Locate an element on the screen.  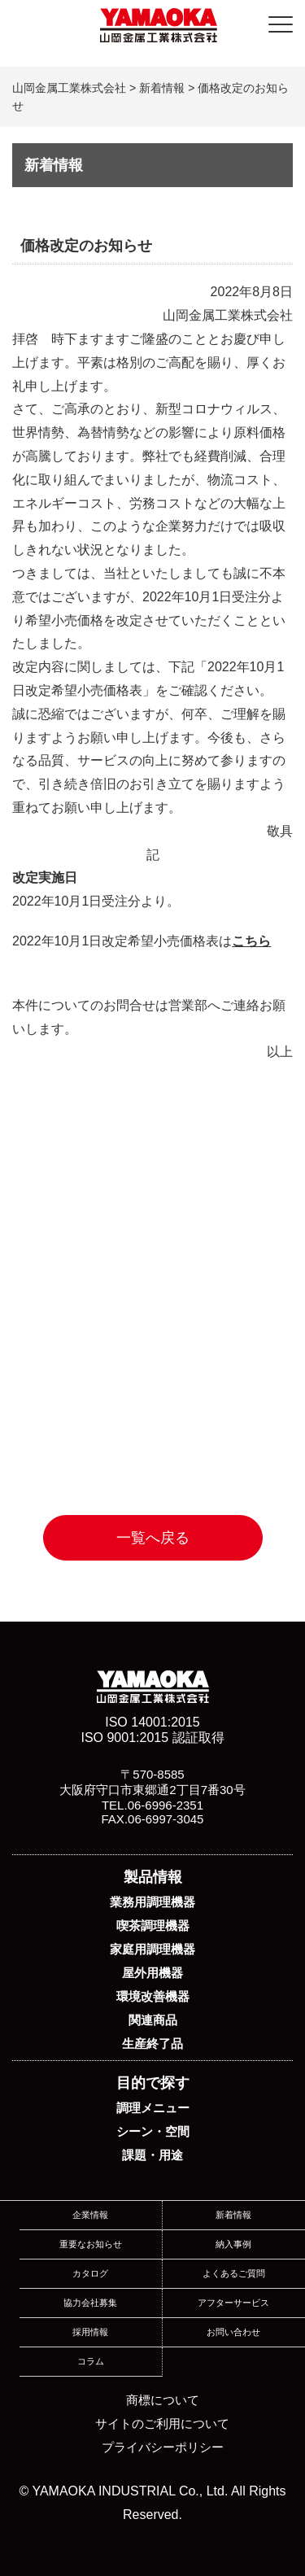
屋外用機器 is located at coordinates (152, 1973).